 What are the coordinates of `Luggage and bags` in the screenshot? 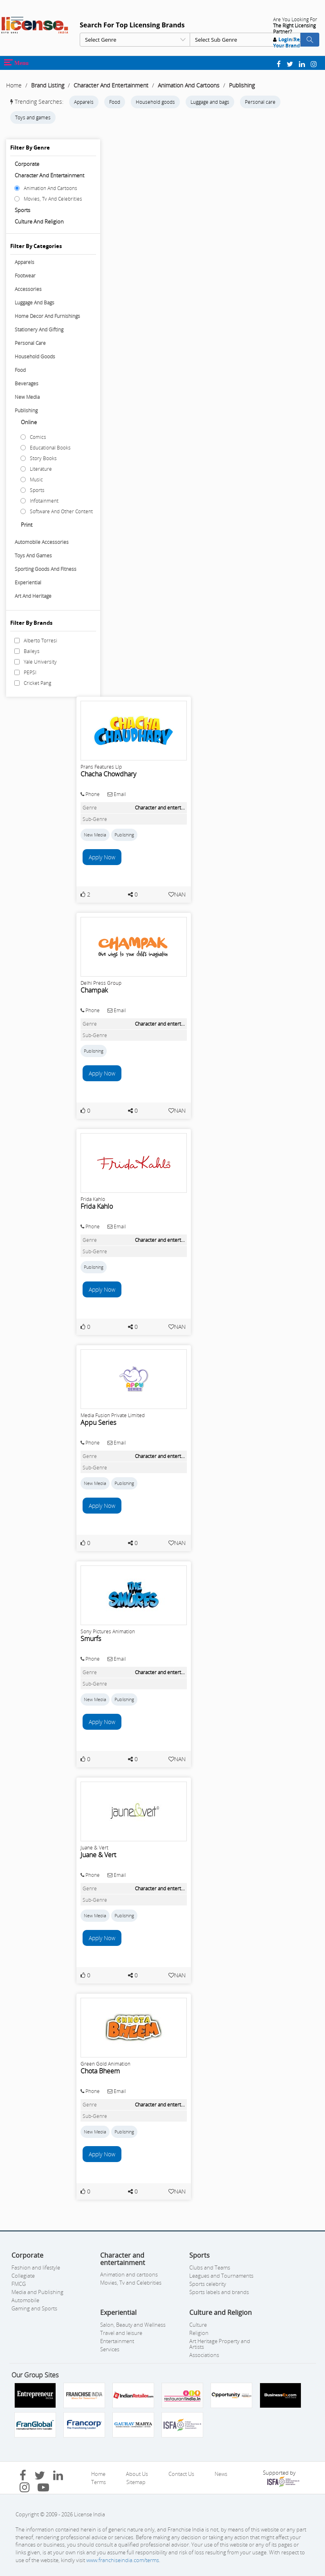 It's located at (210, 101).